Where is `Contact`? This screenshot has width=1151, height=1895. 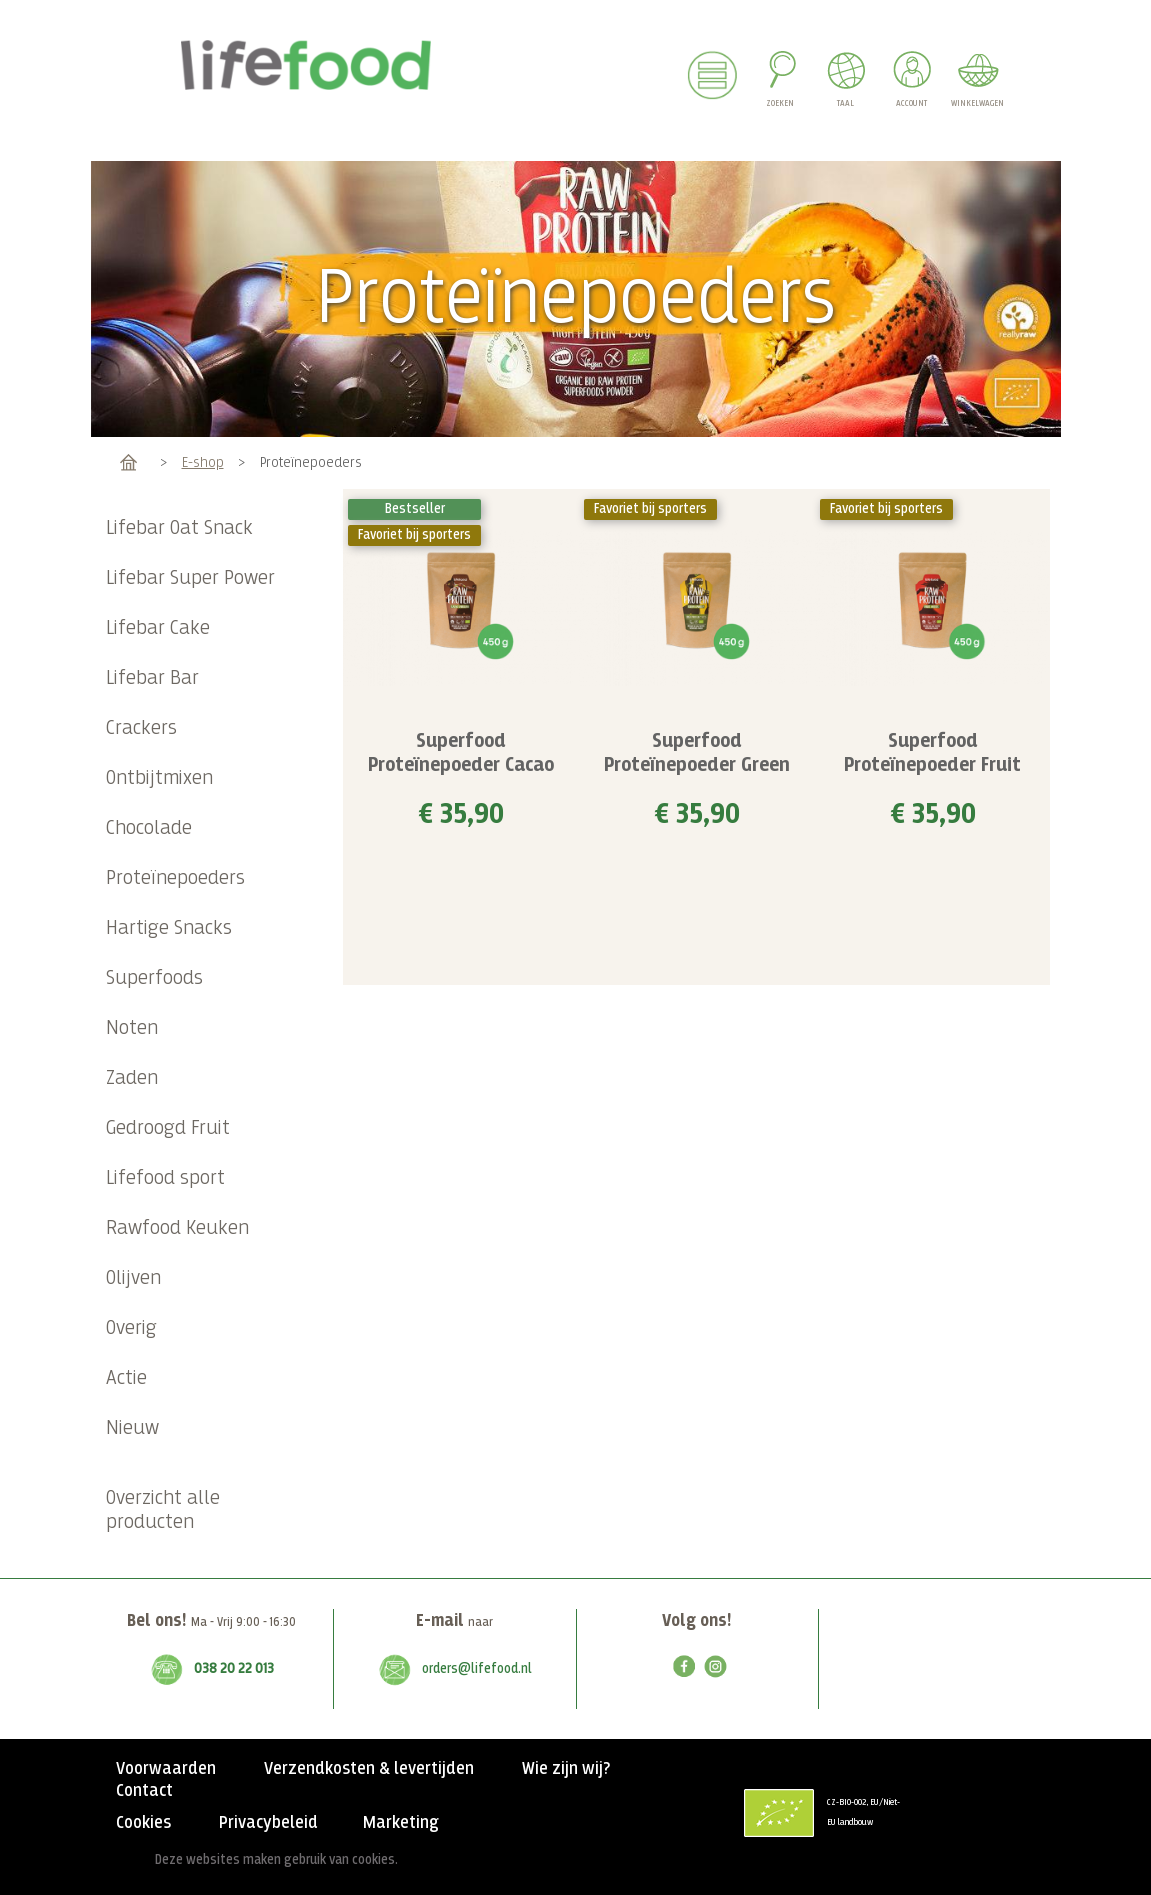 Contact is located at coordinates (144, 1791).